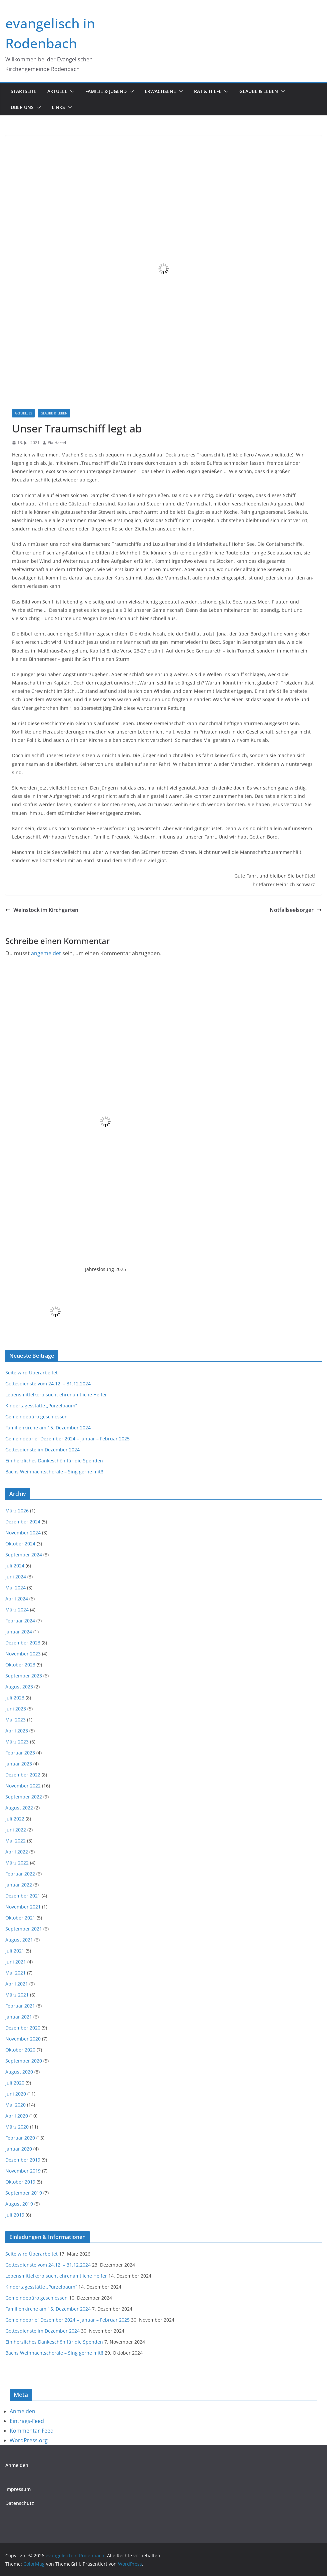 The image size is (327, 2576). What do you see at coordinates (22, 1521) in the screenshot?
I see `Dezember 2024` at bounding box center [22, 1521].